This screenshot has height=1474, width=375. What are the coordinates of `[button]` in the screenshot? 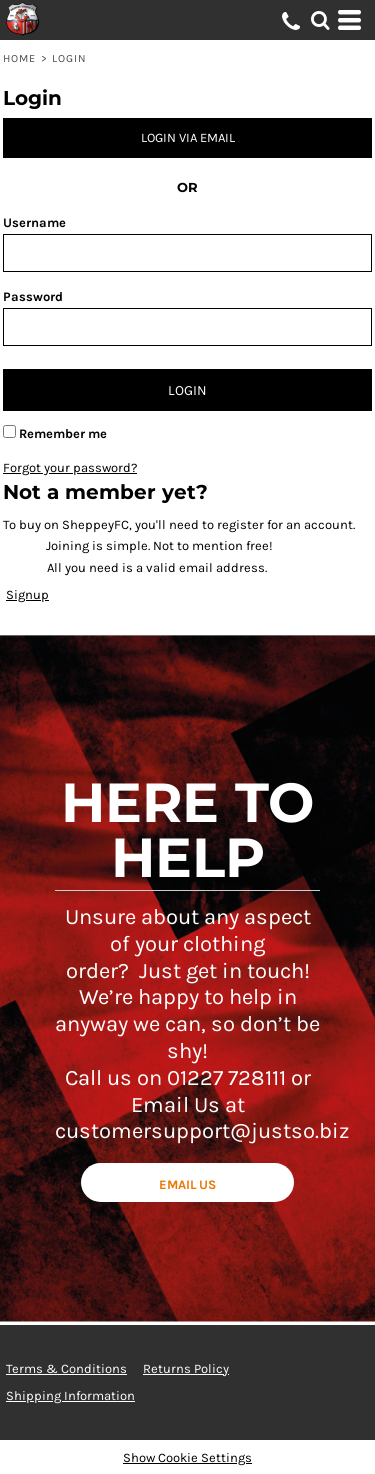 It's located at (320, 20).